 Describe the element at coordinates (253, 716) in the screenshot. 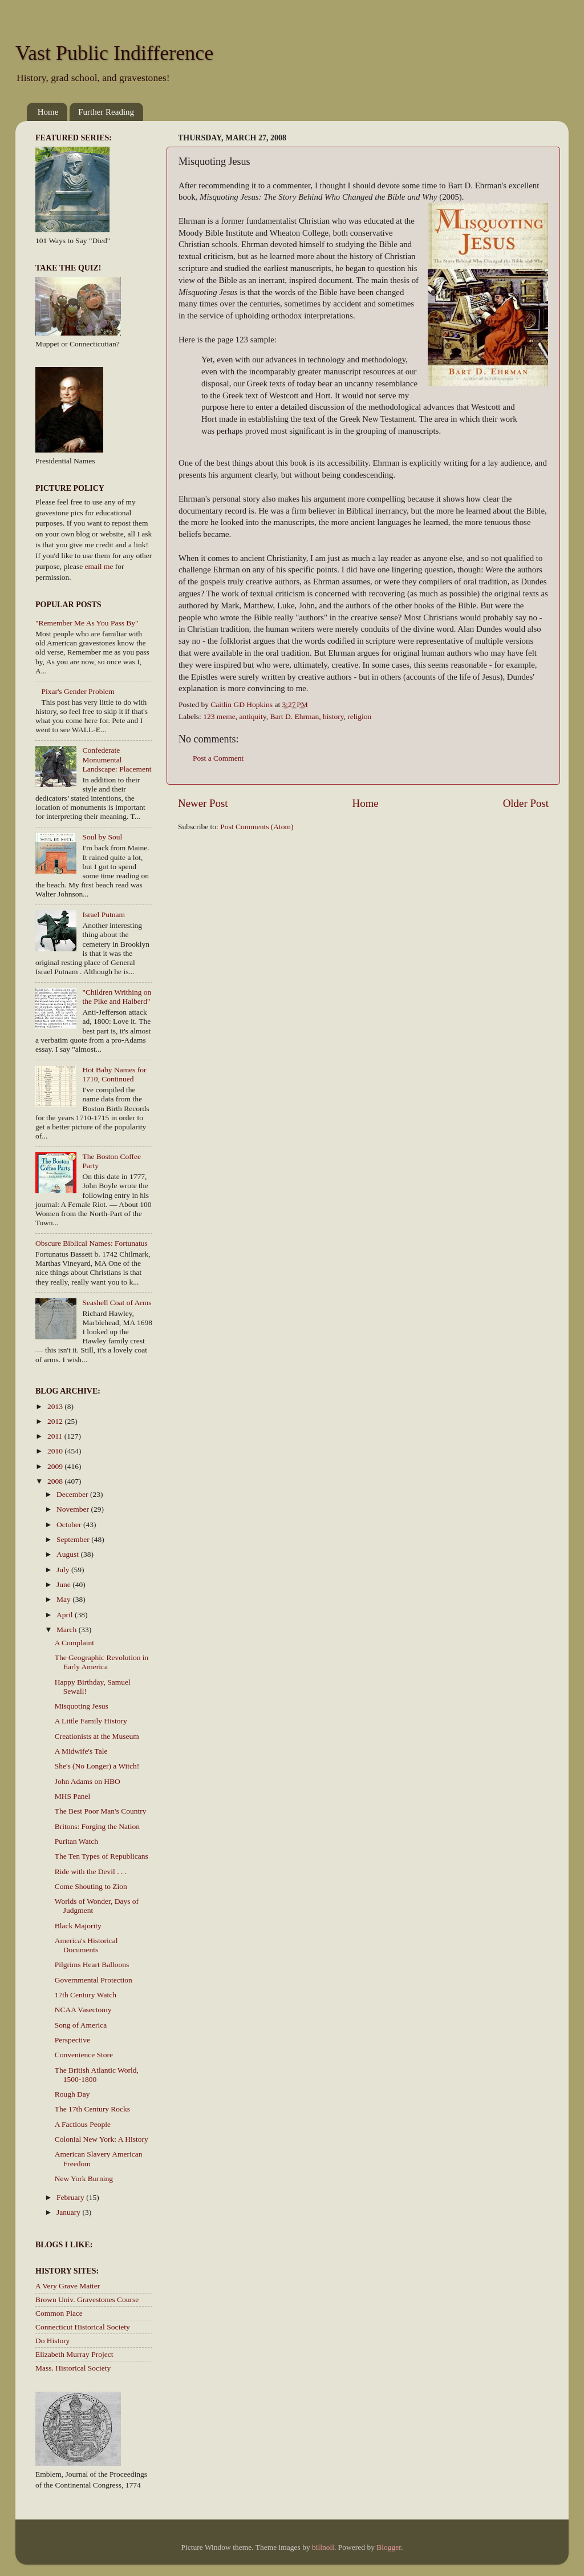

I see `antiquity` at that location.